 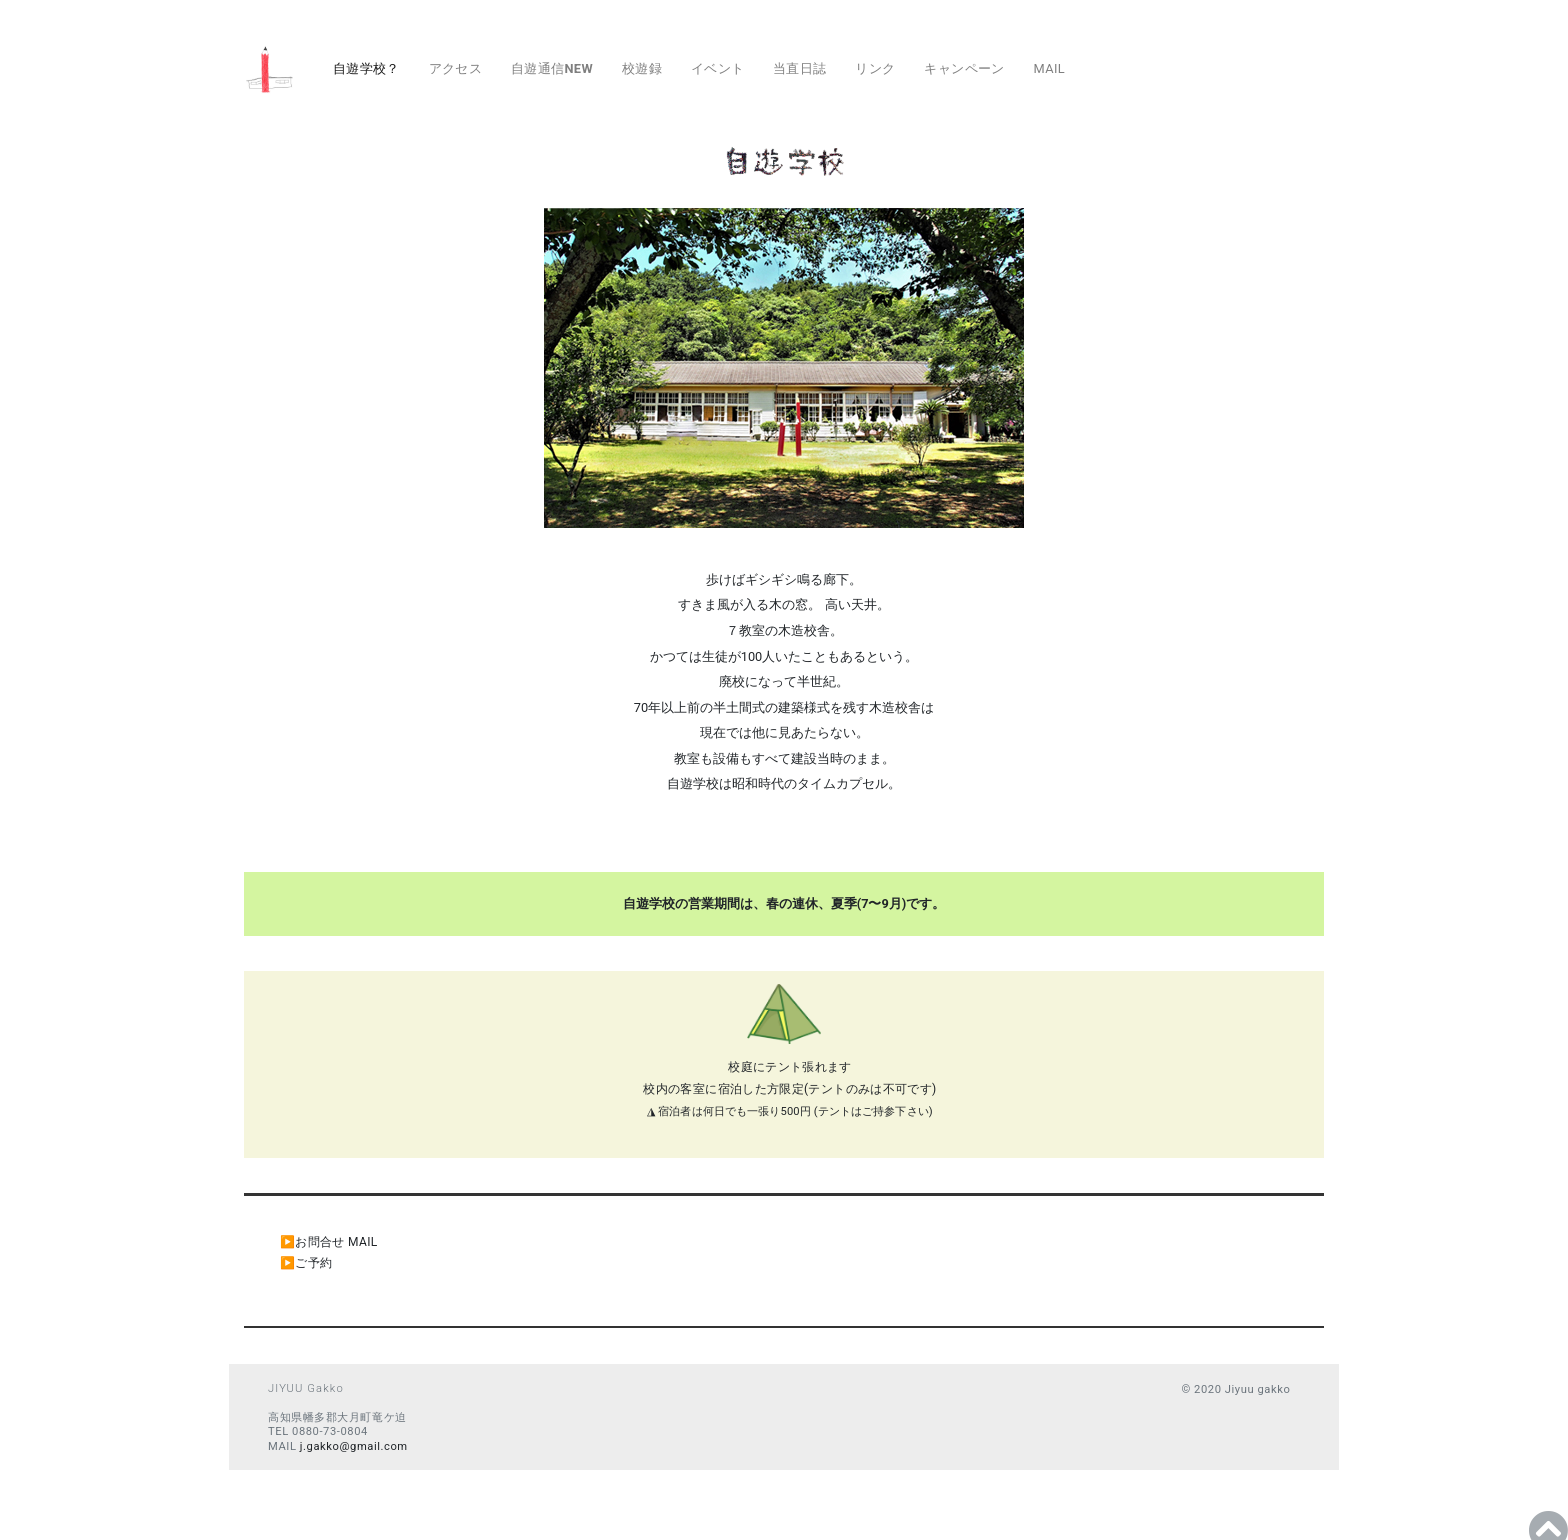 I want to click on MAIL, so click(x=1049, y=68).